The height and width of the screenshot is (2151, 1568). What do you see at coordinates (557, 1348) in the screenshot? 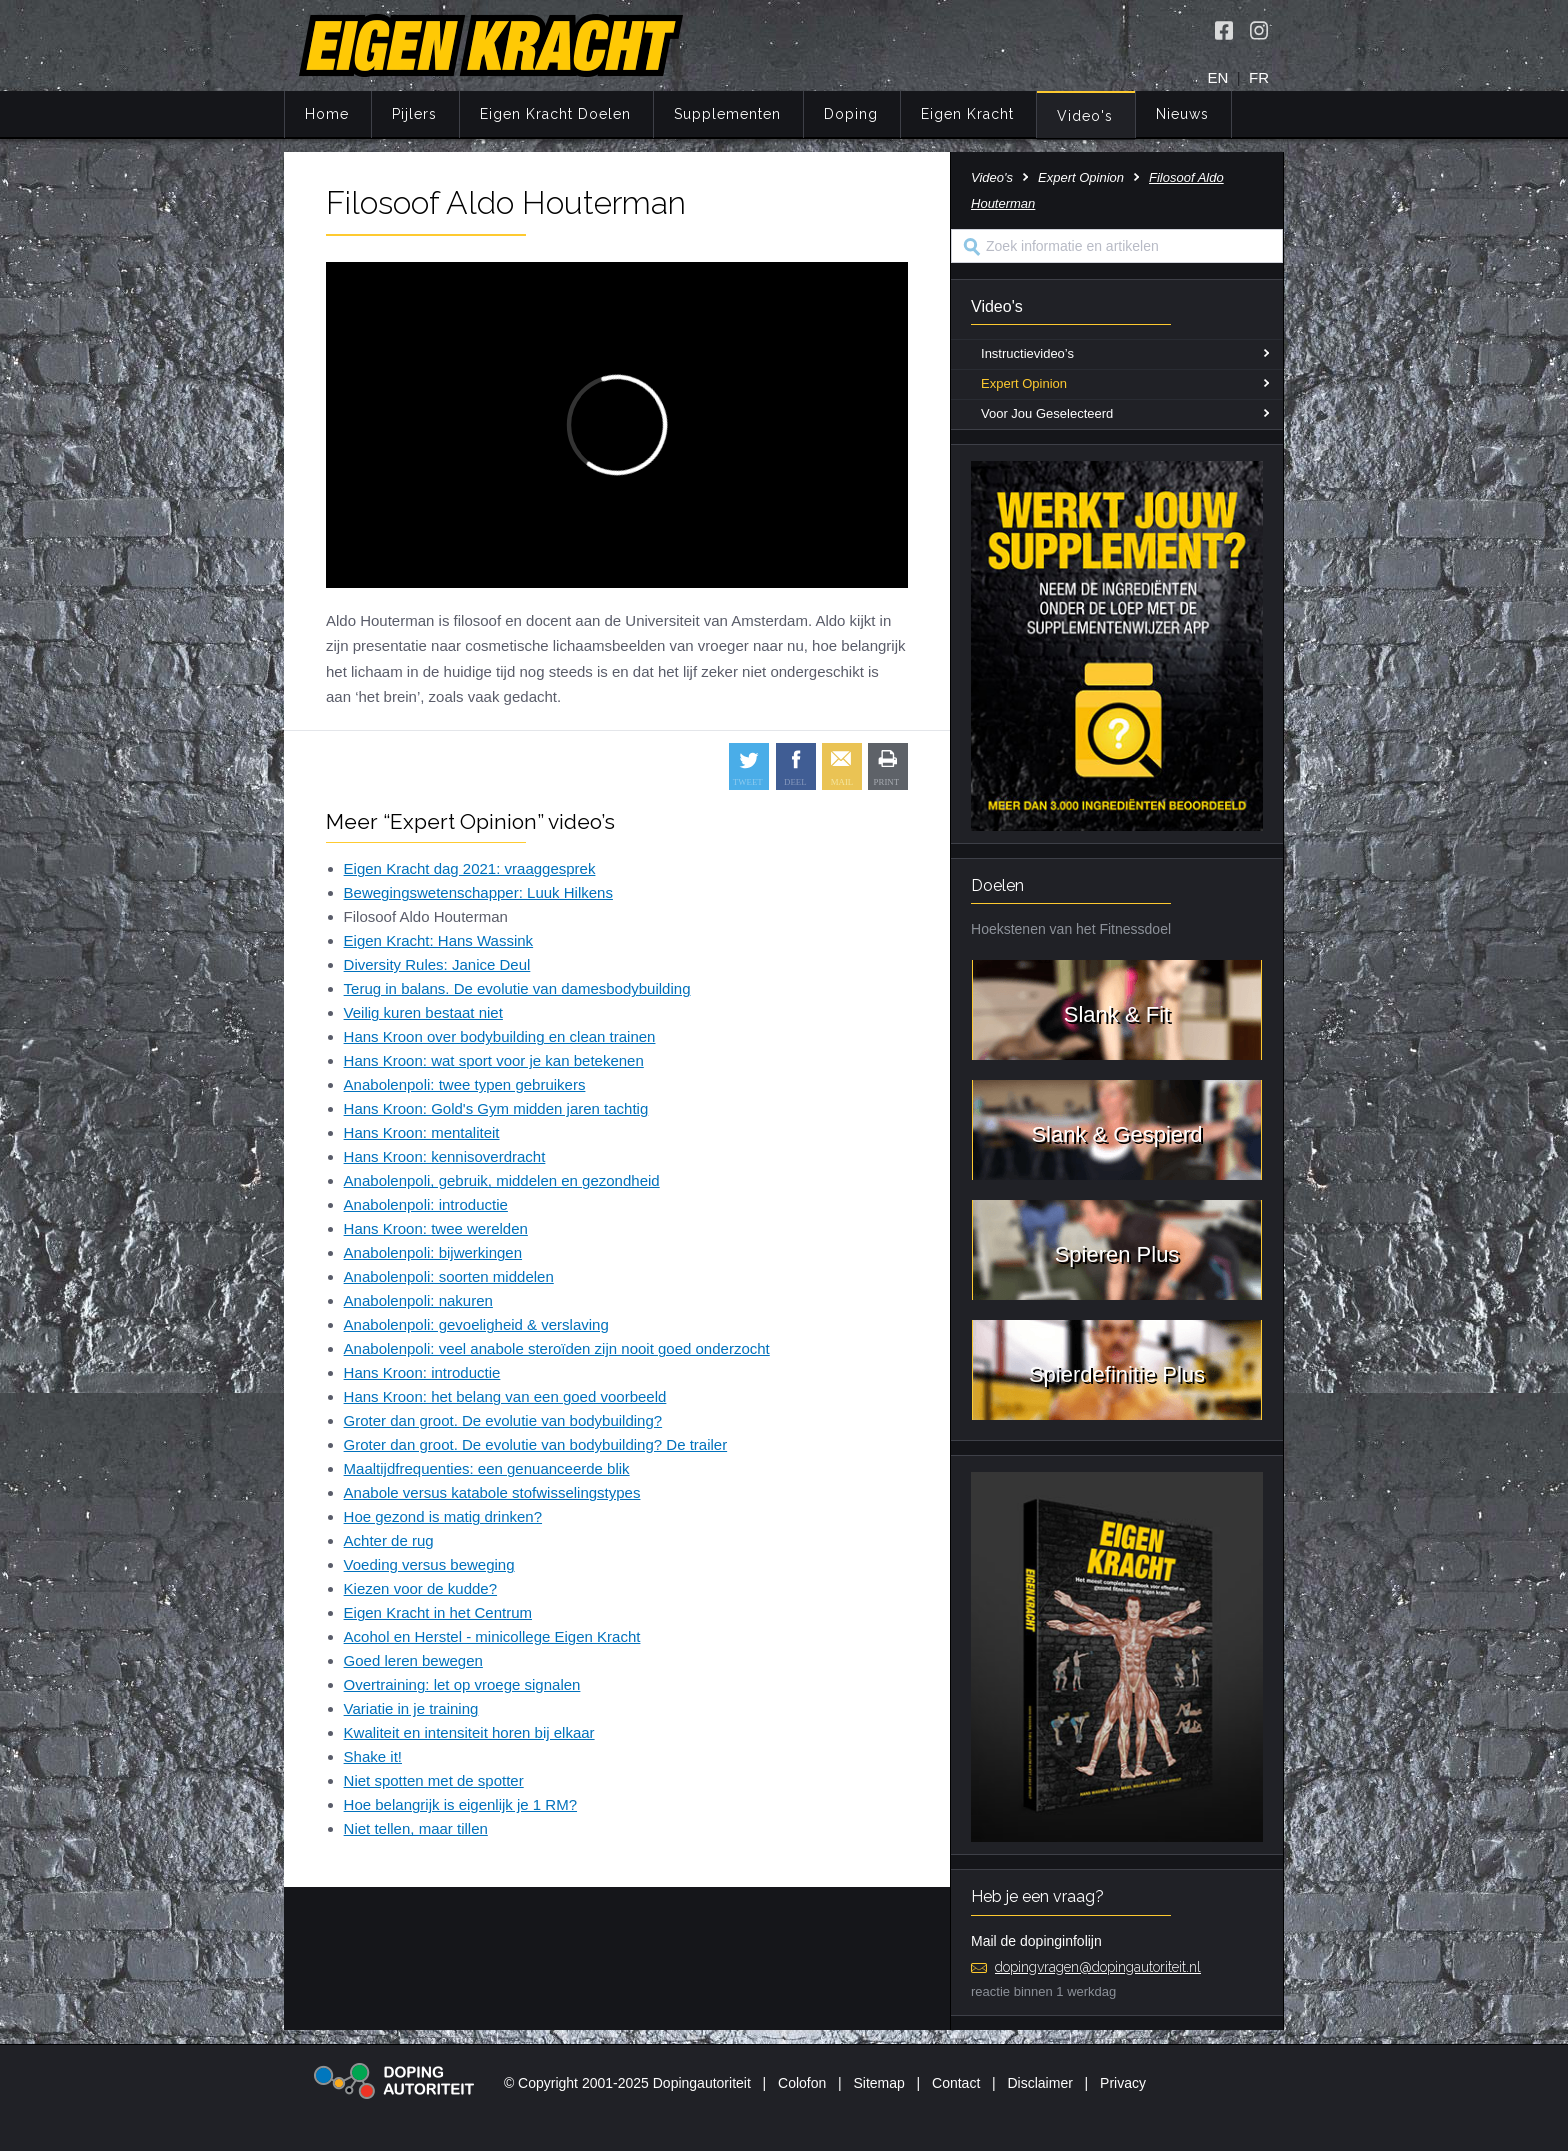
I see `Anabolenpoli: veel anabole steroïden zijn nooit goed onderzocht` at bounding box center [557, 1348].